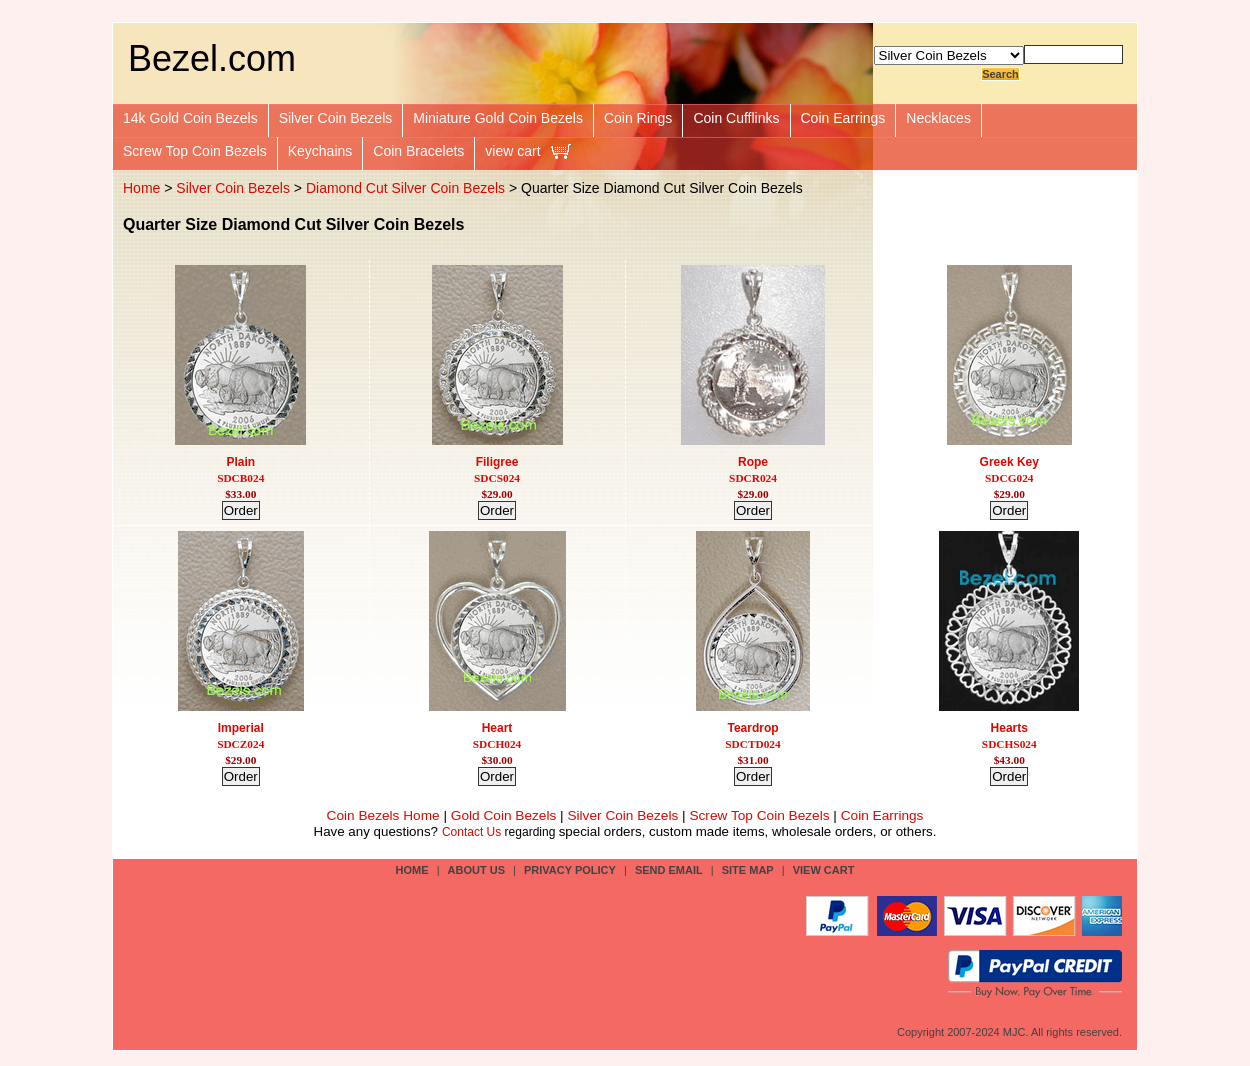  I want to click on Imperial, so click(241, 728).